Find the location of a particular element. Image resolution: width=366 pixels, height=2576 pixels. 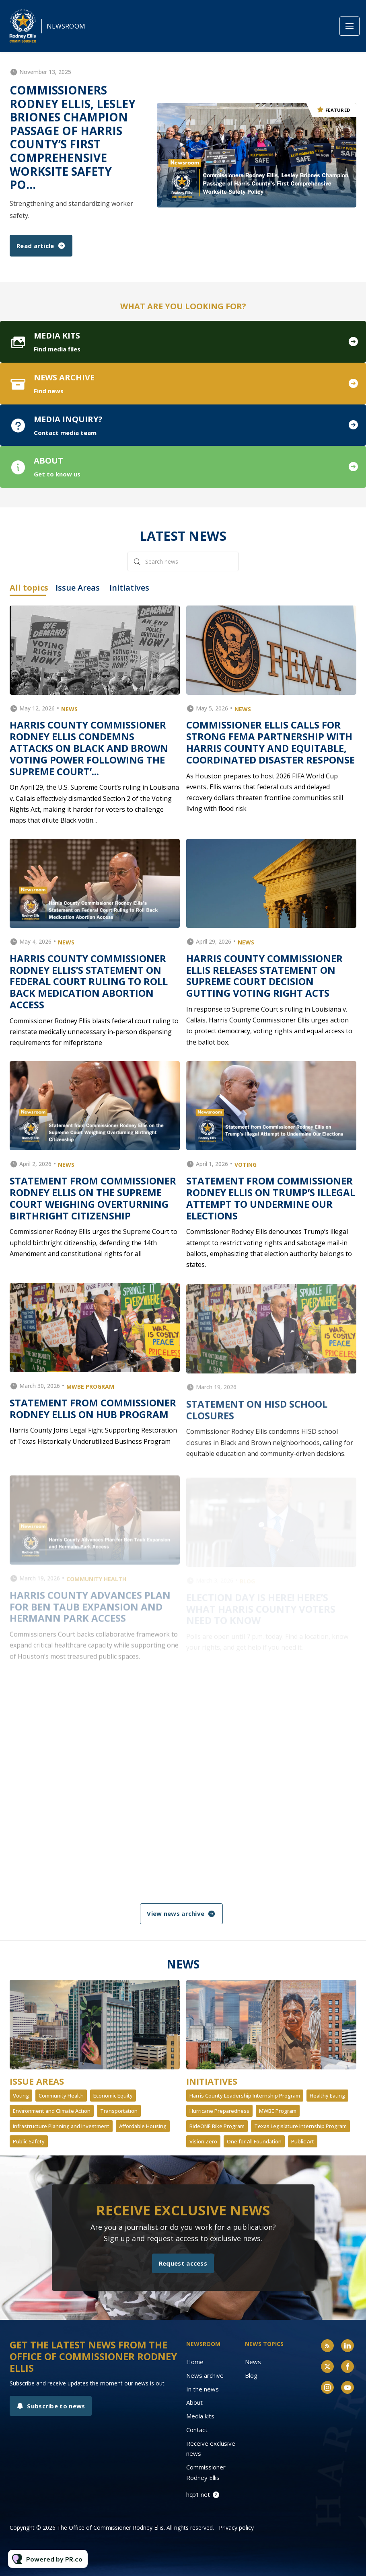

Healthy Eating is located at coordinates (327, 2095).